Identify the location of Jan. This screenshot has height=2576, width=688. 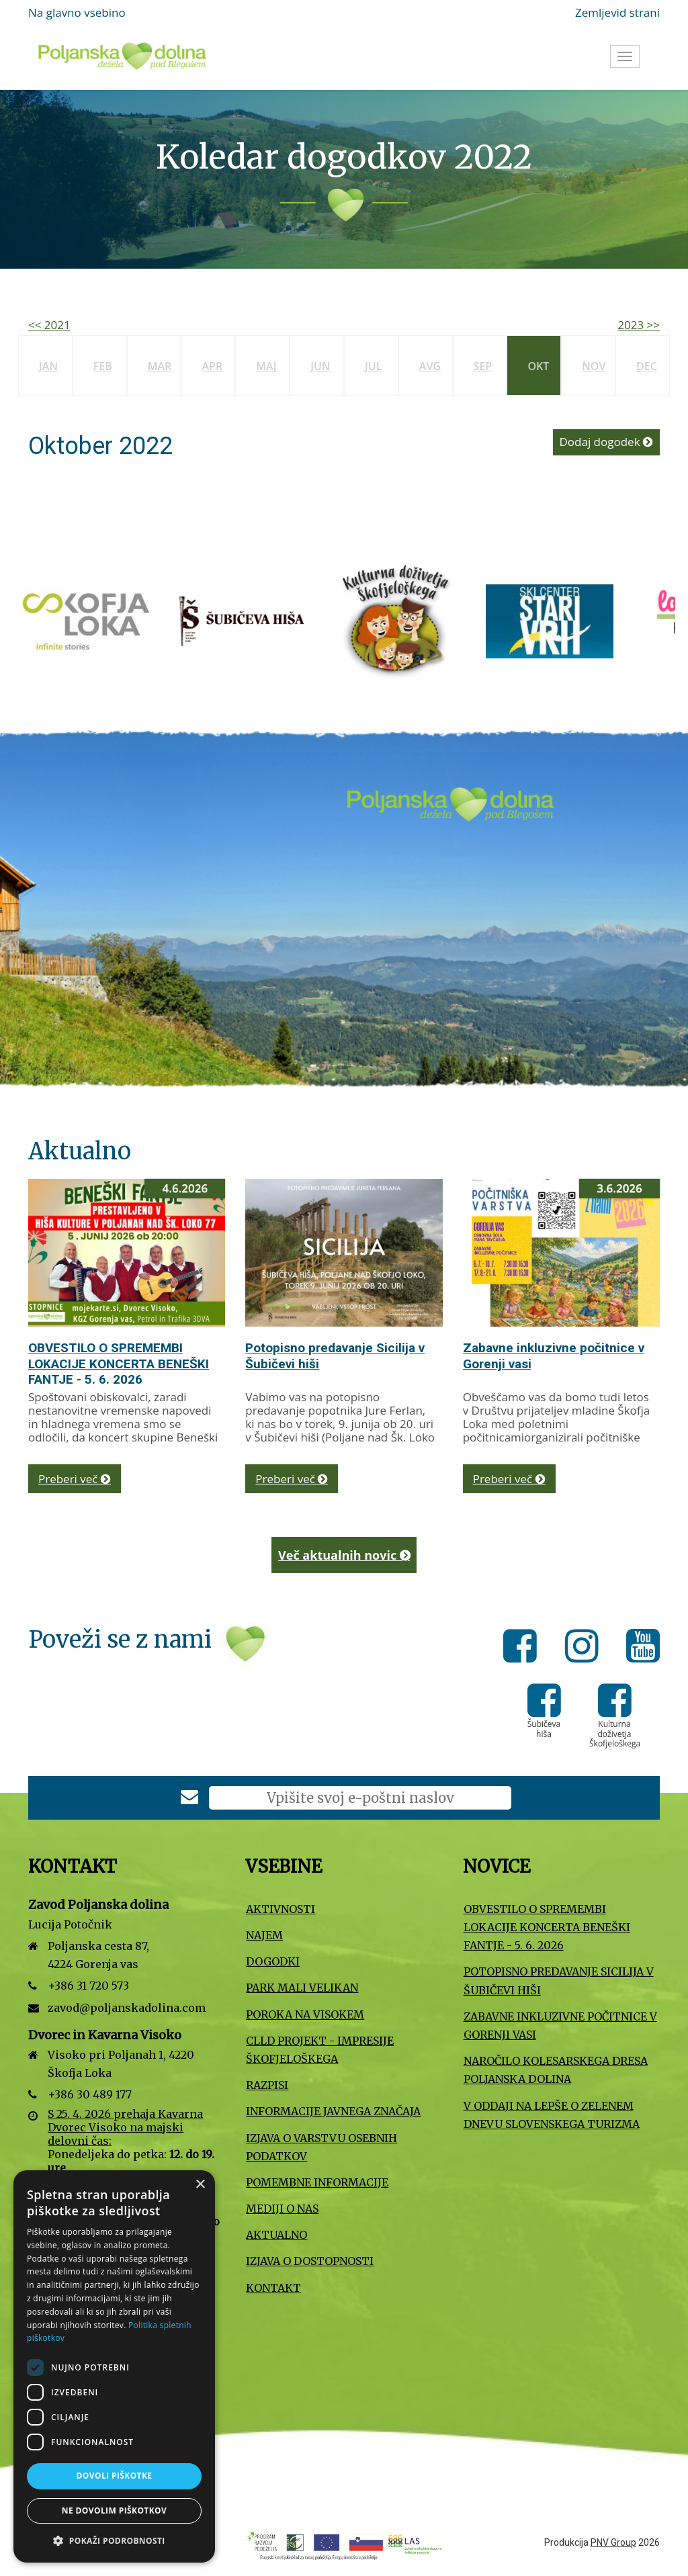
(48, 366).